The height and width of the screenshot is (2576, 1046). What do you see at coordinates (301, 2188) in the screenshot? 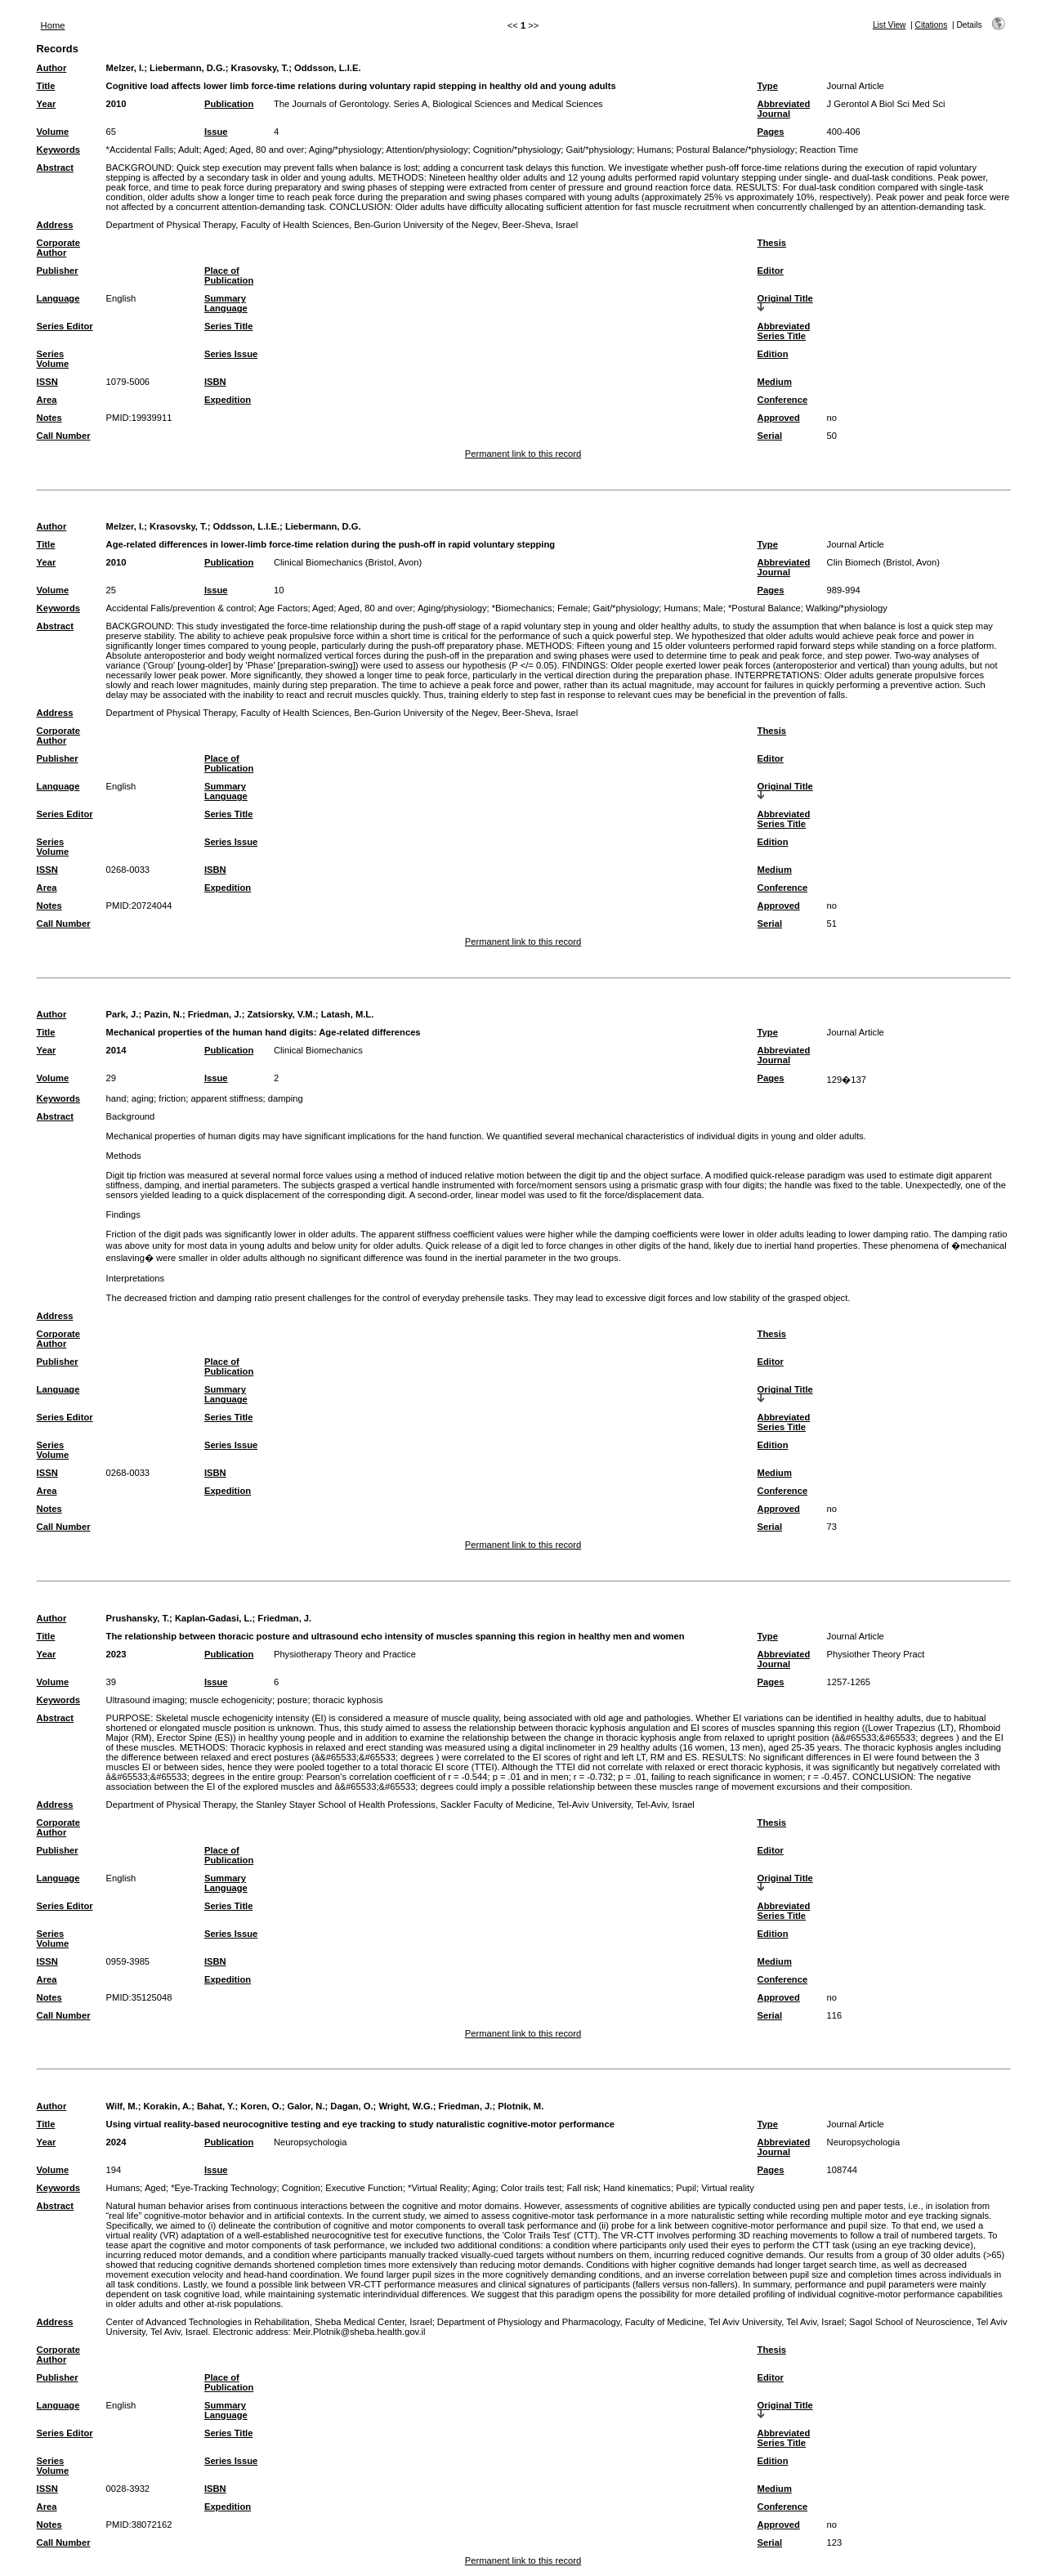
I see `Cognition` at bounding box center [301, 2188].